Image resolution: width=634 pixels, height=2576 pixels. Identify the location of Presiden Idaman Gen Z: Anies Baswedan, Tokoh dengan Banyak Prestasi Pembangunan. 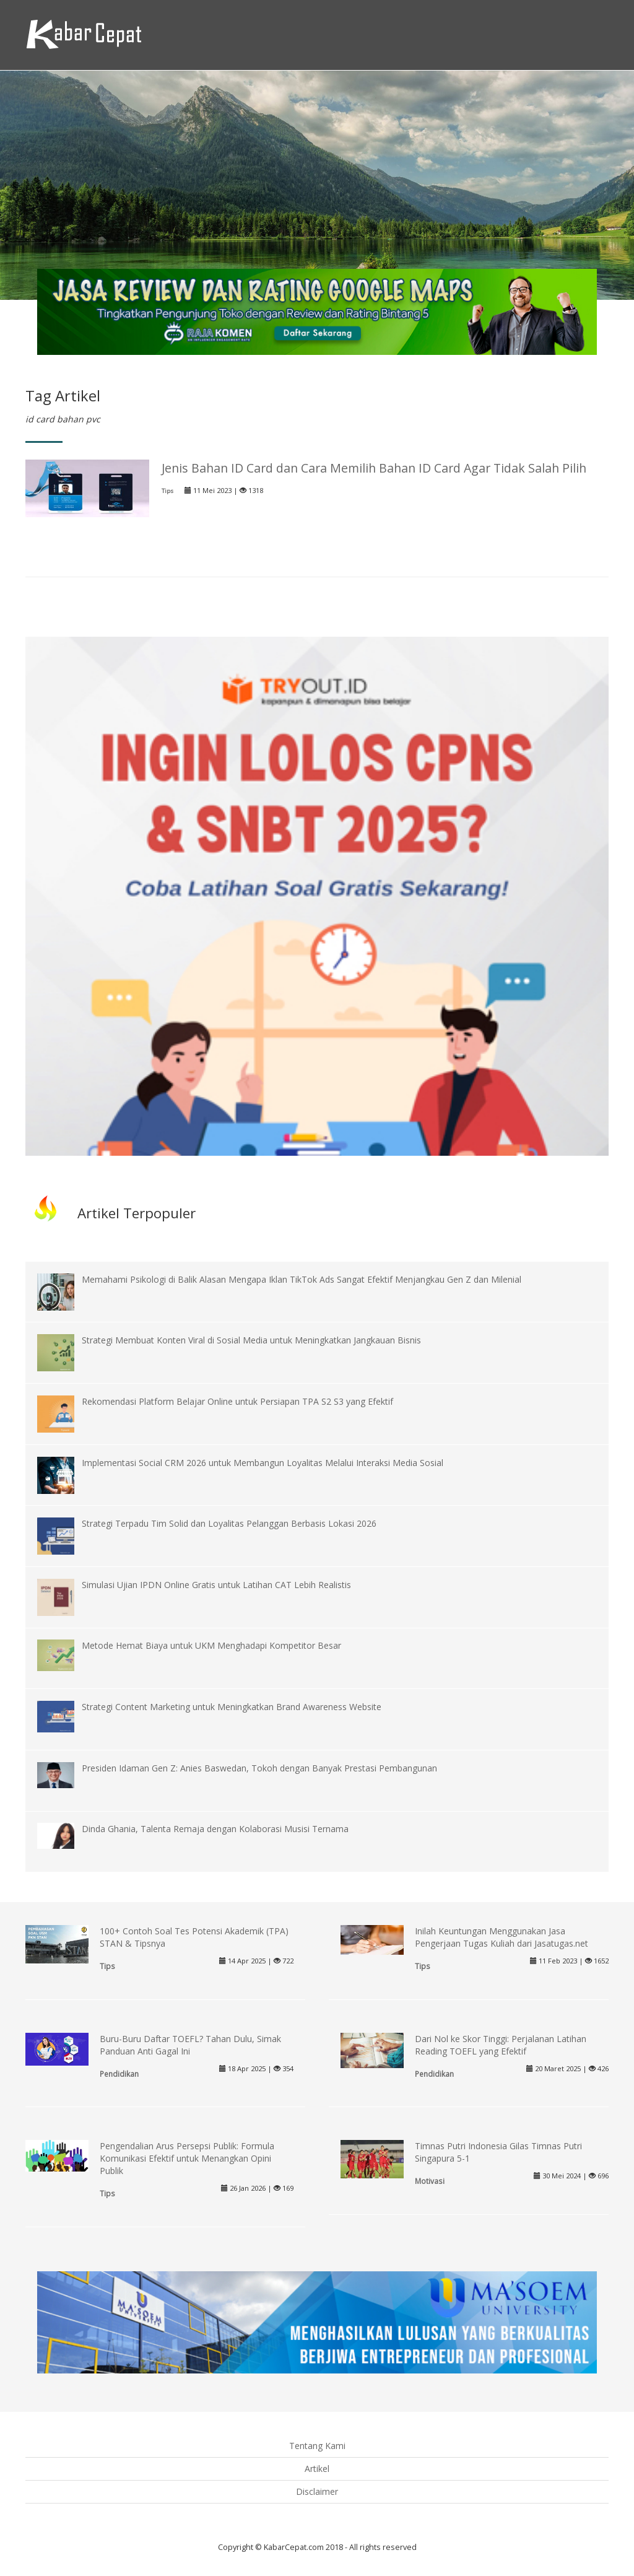
(259, 1768).